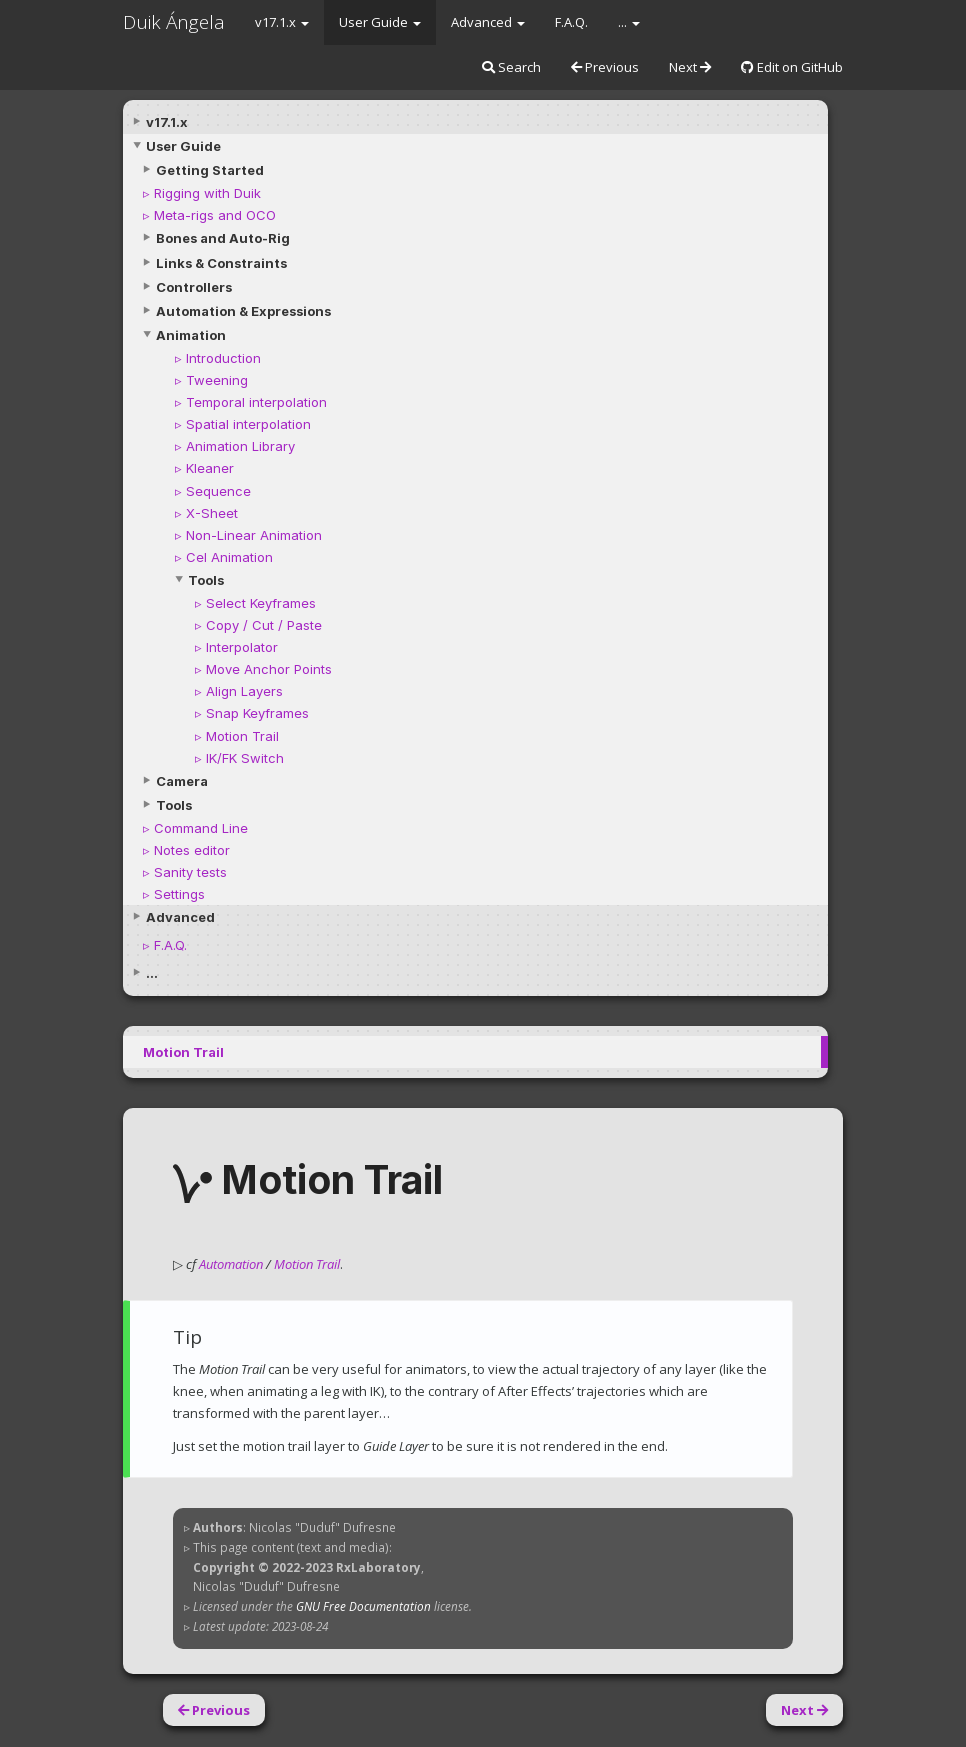 The width and height of the screenshot is (966, 1747). I want to click on Duik Ángela, so click(174, 22).